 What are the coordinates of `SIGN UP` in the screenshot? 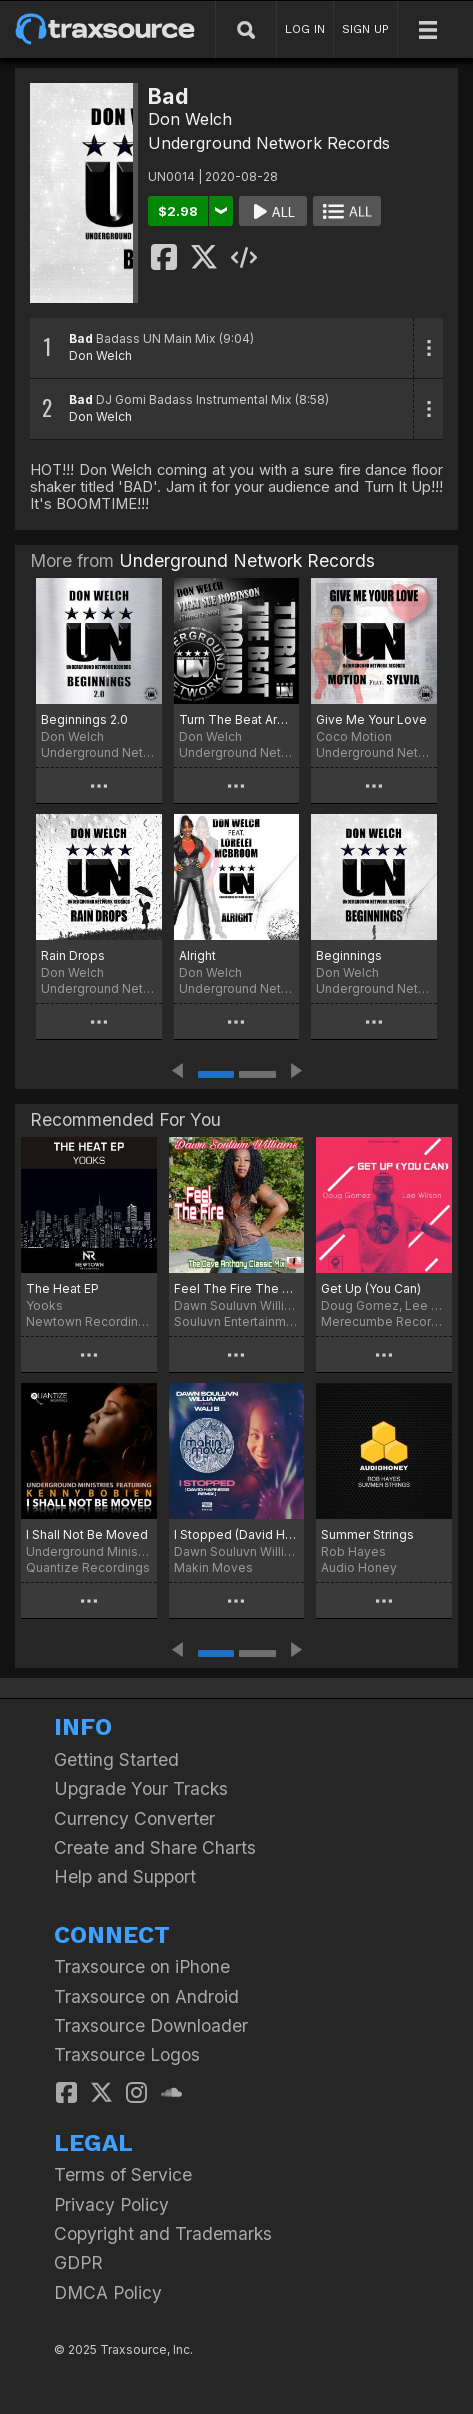 It's located at (365, 29).